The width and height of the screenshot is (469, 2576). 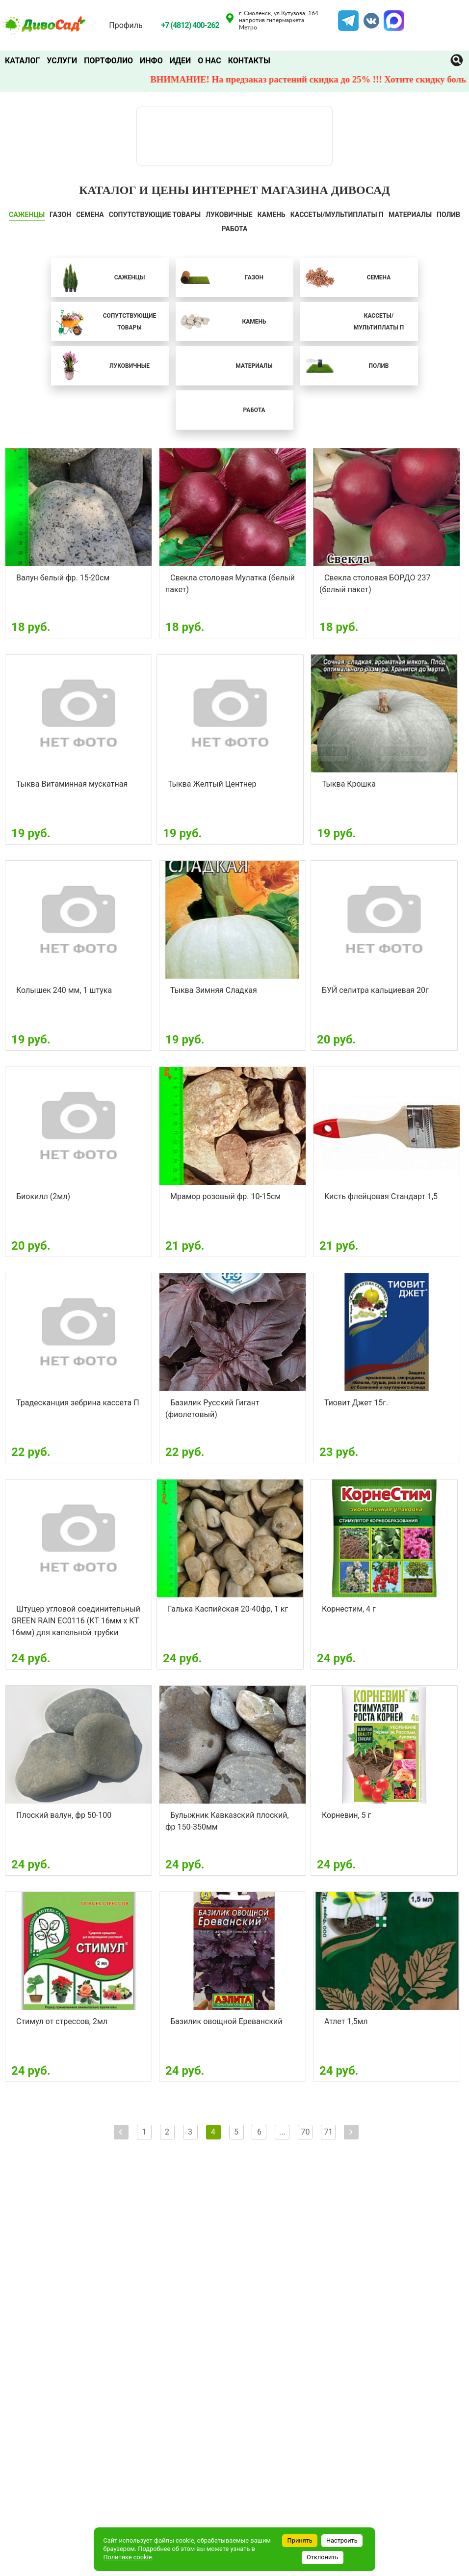 I want to click on Колышек 240 мм, 1 штука, so click(x=64, y=990).